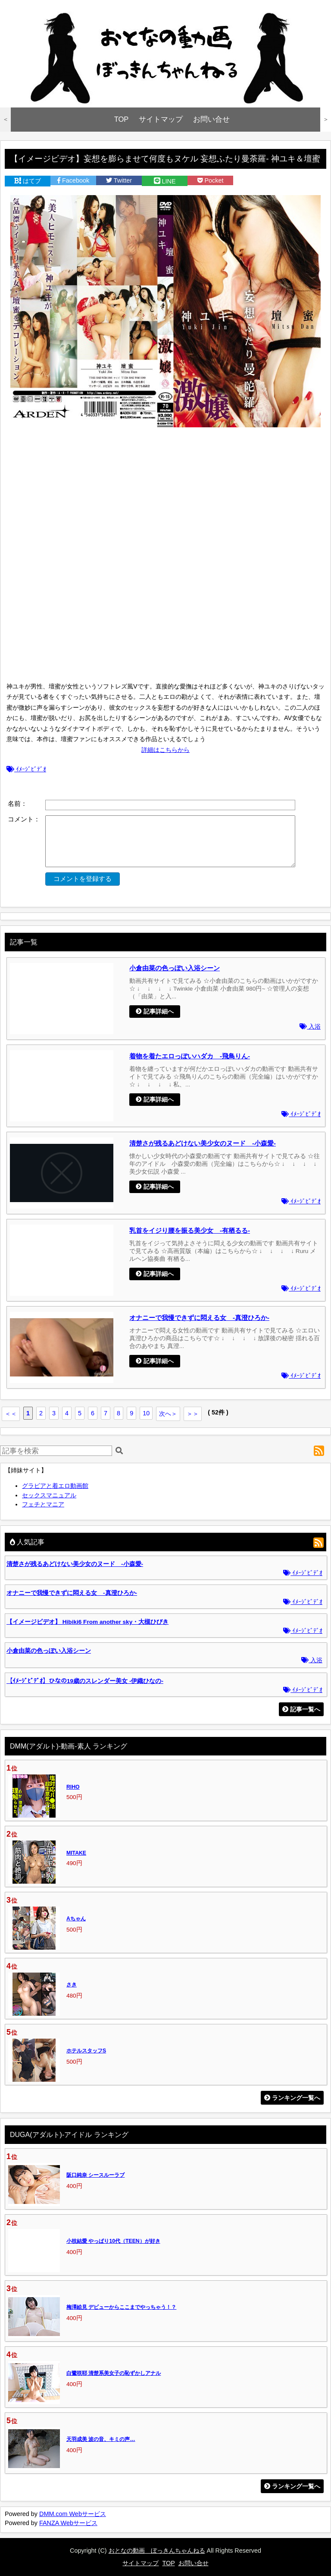 This screenshot has height=2576, width=331. What do you see at coordinates (49, 1495) in the screenshot?
I see `セックスマニュアル` at bounding box center [49, 1495].